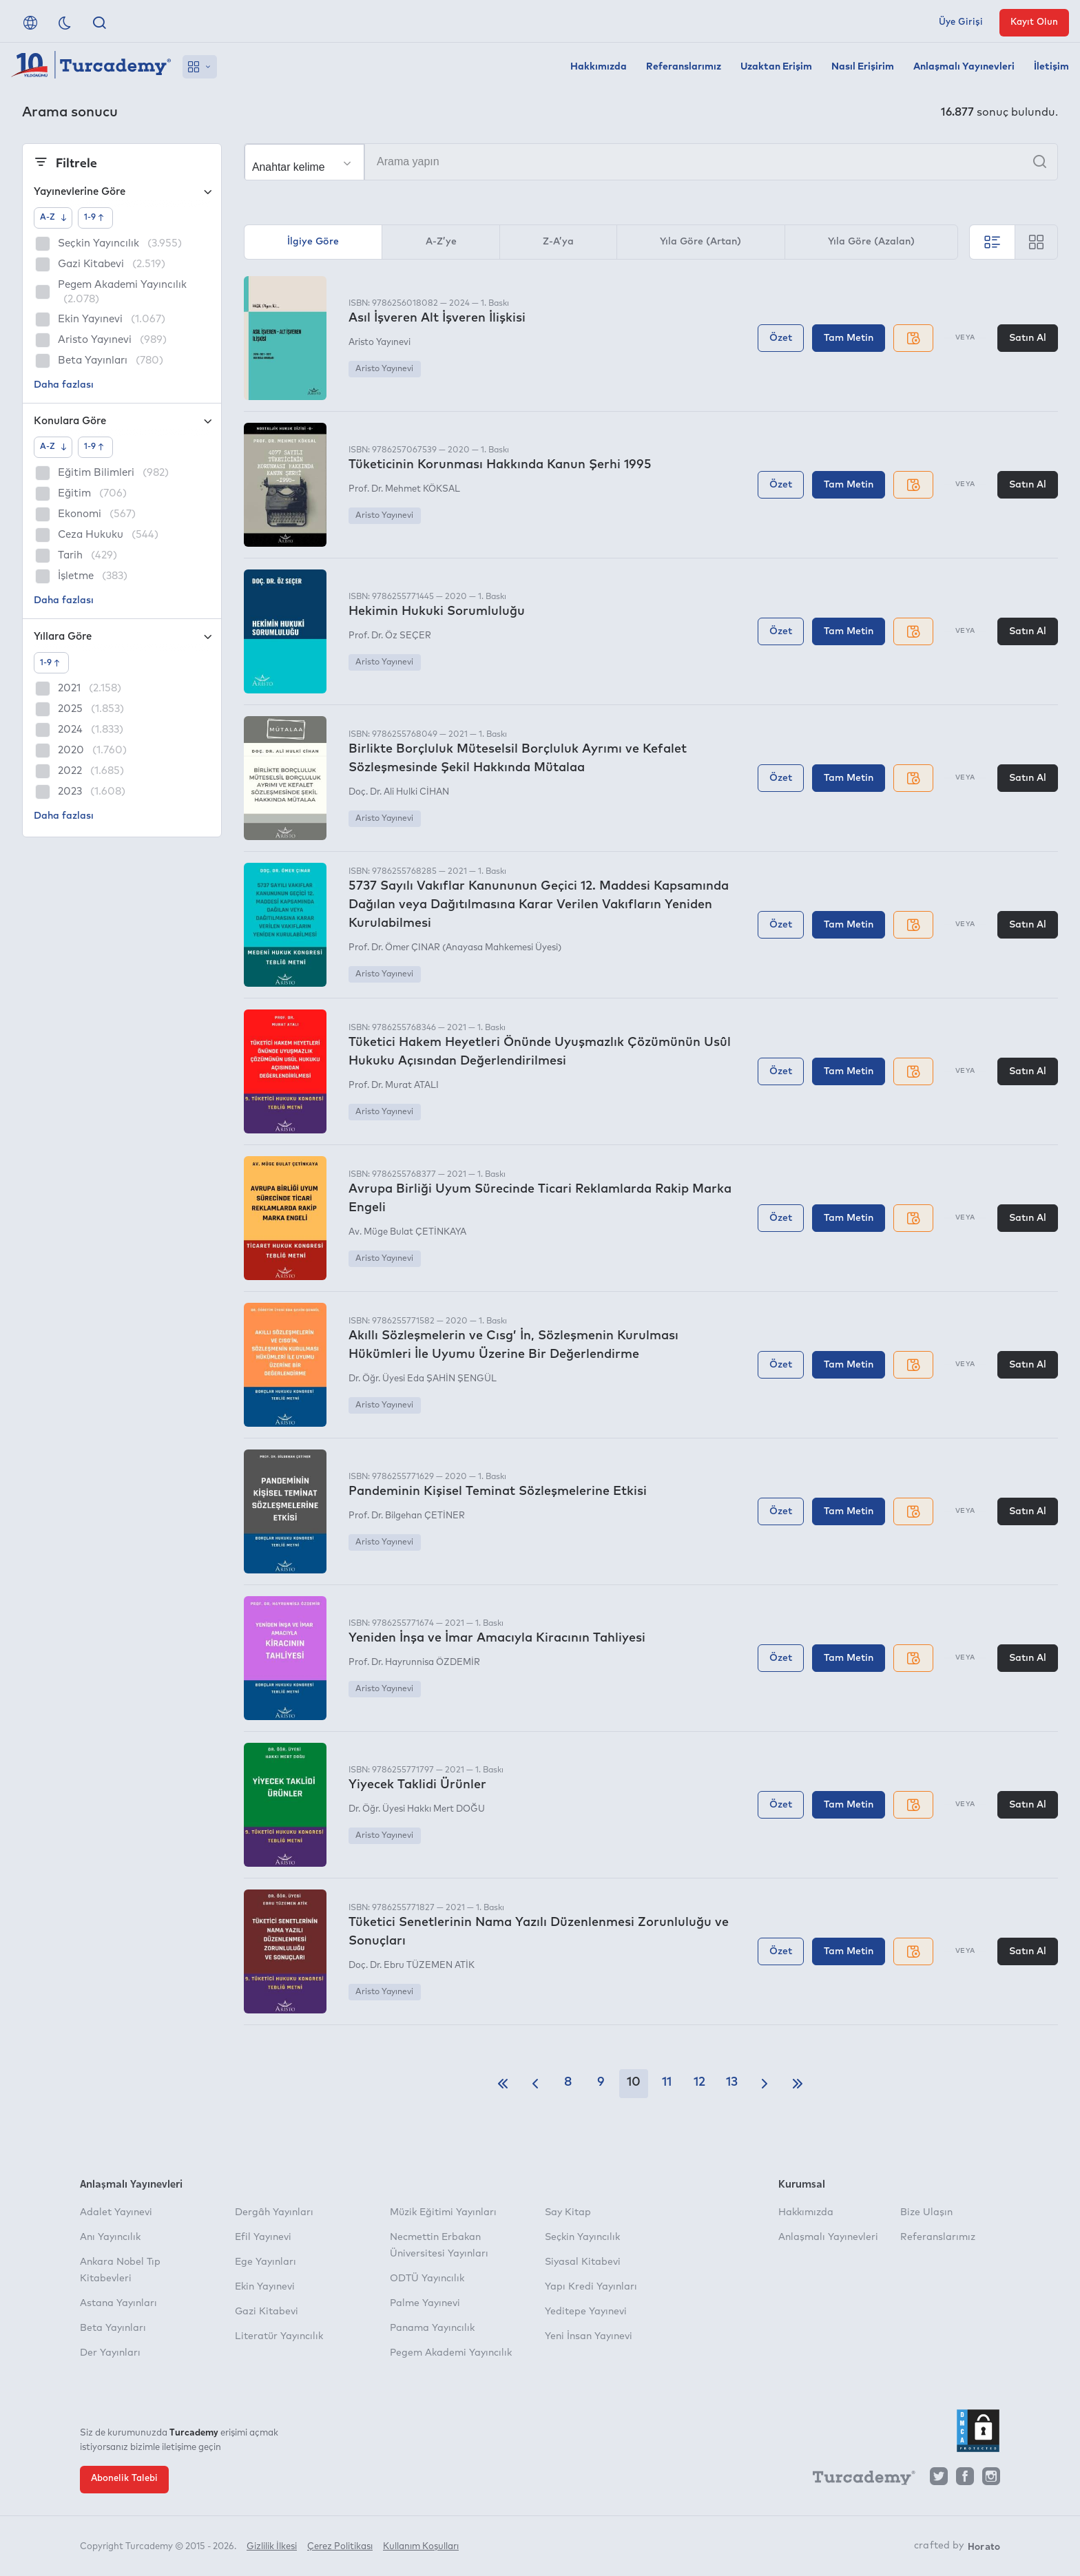 The height and width of the screenshot is (2576, 1080). Describe the element at coordinates (591, 2287) in the screenshot. I see `Yapı Kredi Yayınları` at that location.